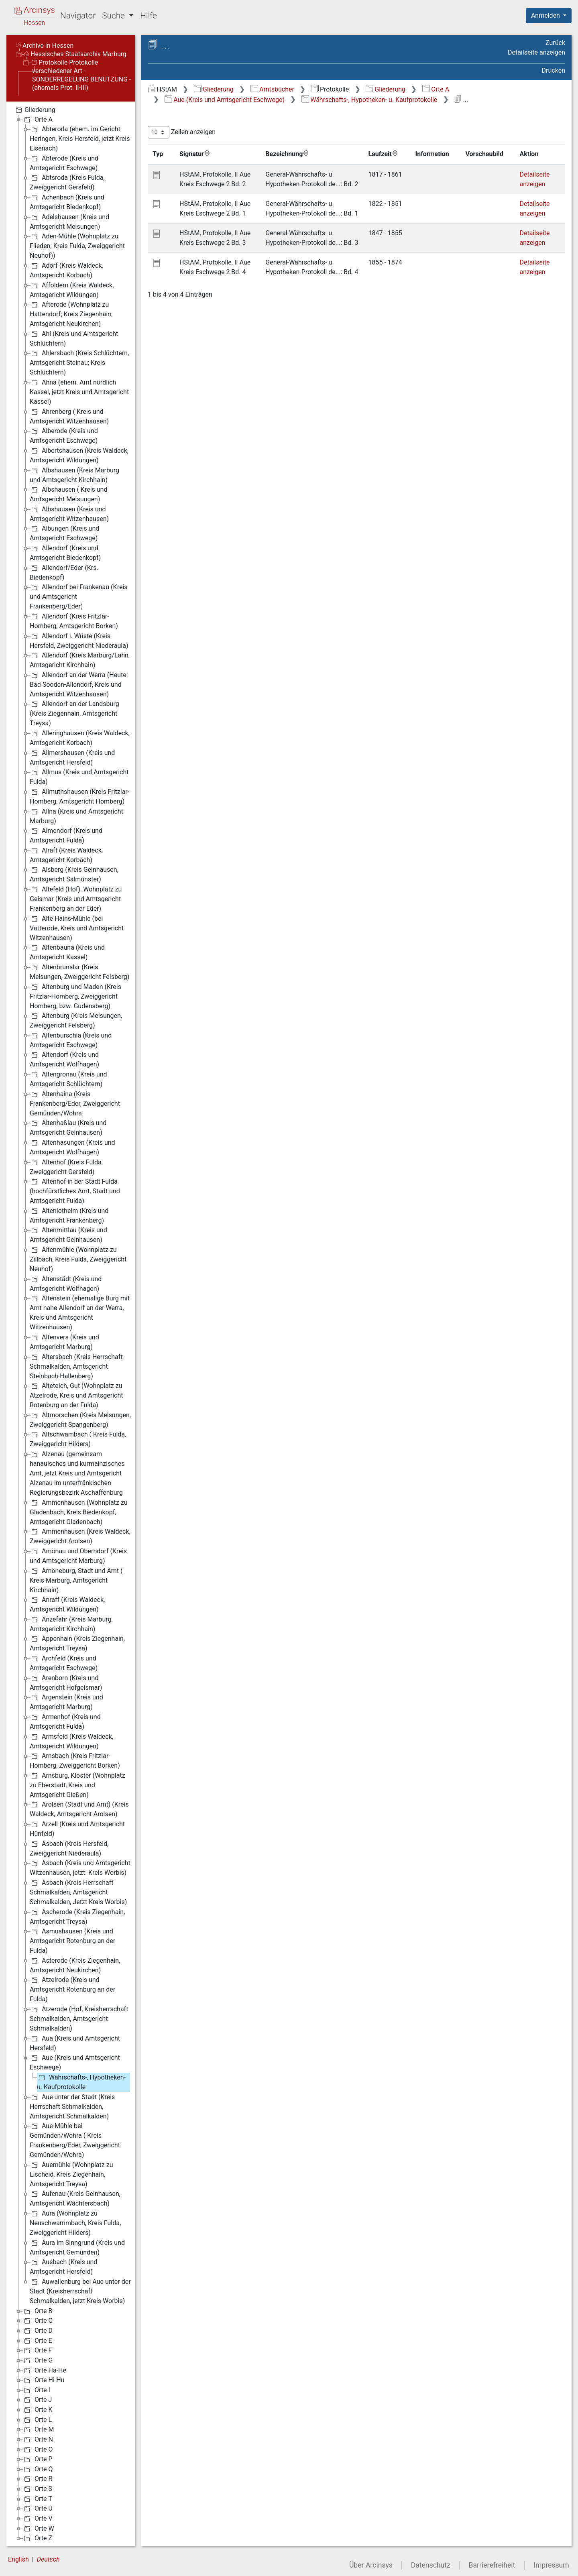  Describe the element at coordinates (75, 1965) in the screenshot. I see `Asterode (Kreis Ziegenhain, Amtsgericht Neukirchen) [treeitem]` at that location.